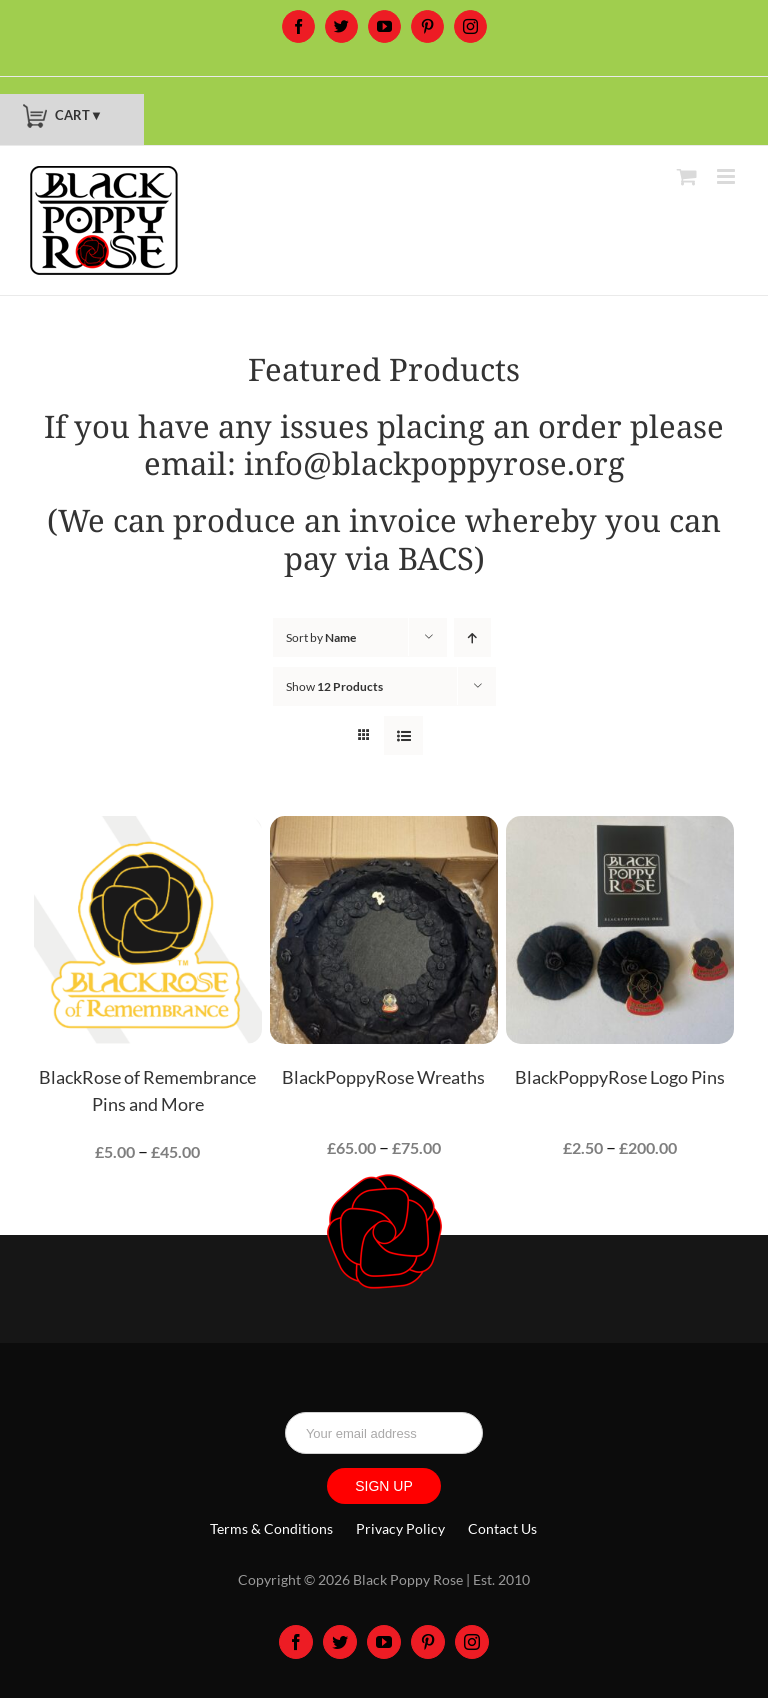 This screenshot has height=1698, width=768. Describe the element at coordinates (727, 176) in the screenshot. I see `[Toggle mobile menu]` at that location.